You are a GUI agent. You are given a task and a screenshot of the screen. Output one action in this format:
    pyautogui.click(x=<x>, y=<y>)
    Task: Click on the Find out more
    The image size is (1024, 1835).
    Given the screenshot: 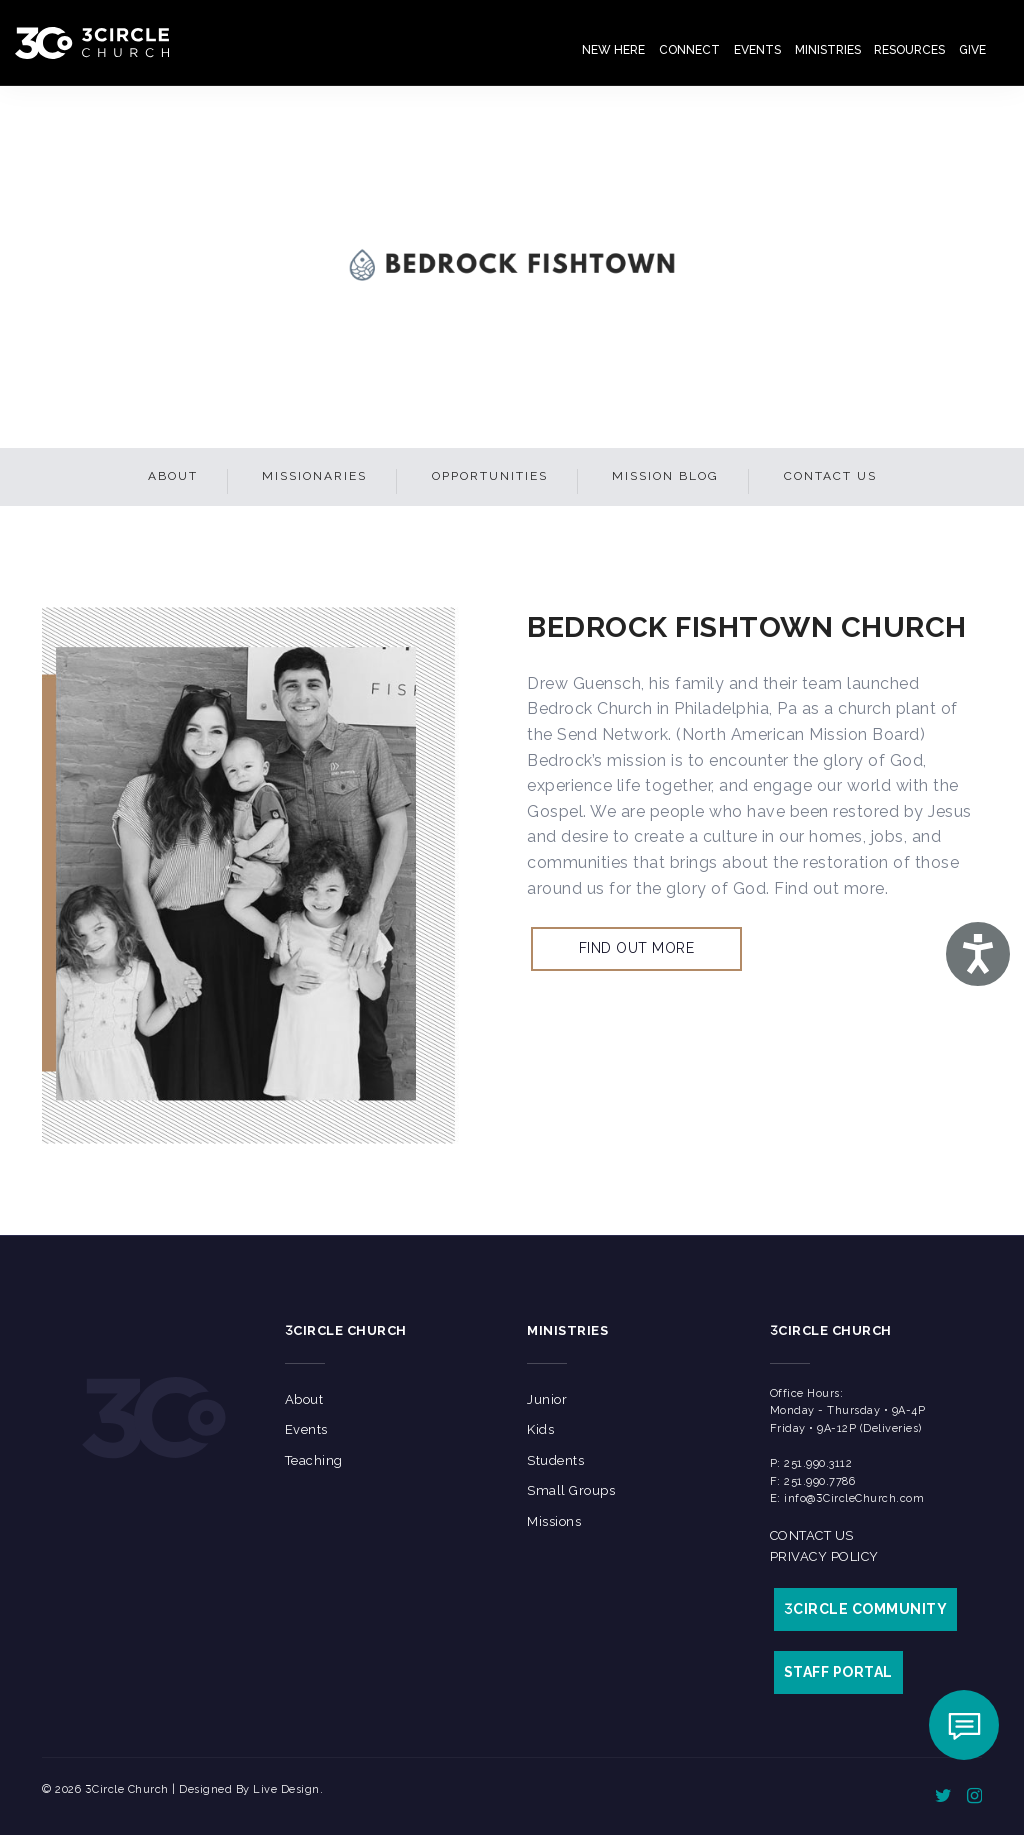 What is the action you would take?
    pyautogui.click(x=637, y=948)
    